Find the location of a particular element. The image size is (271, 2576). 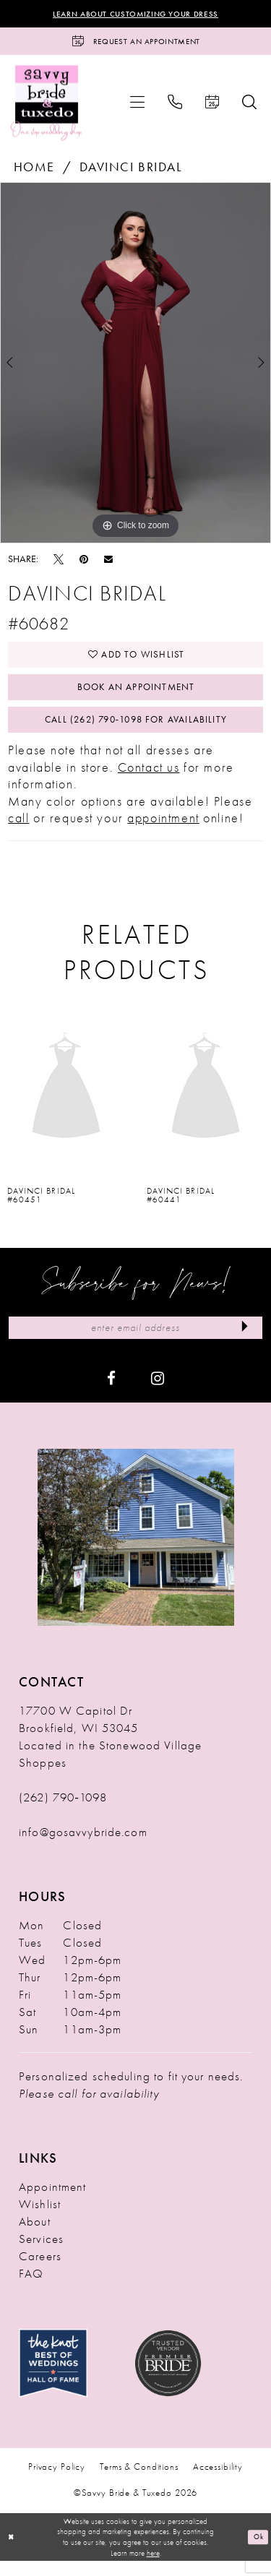

[menuitem] is located at coordinates (137, 105).